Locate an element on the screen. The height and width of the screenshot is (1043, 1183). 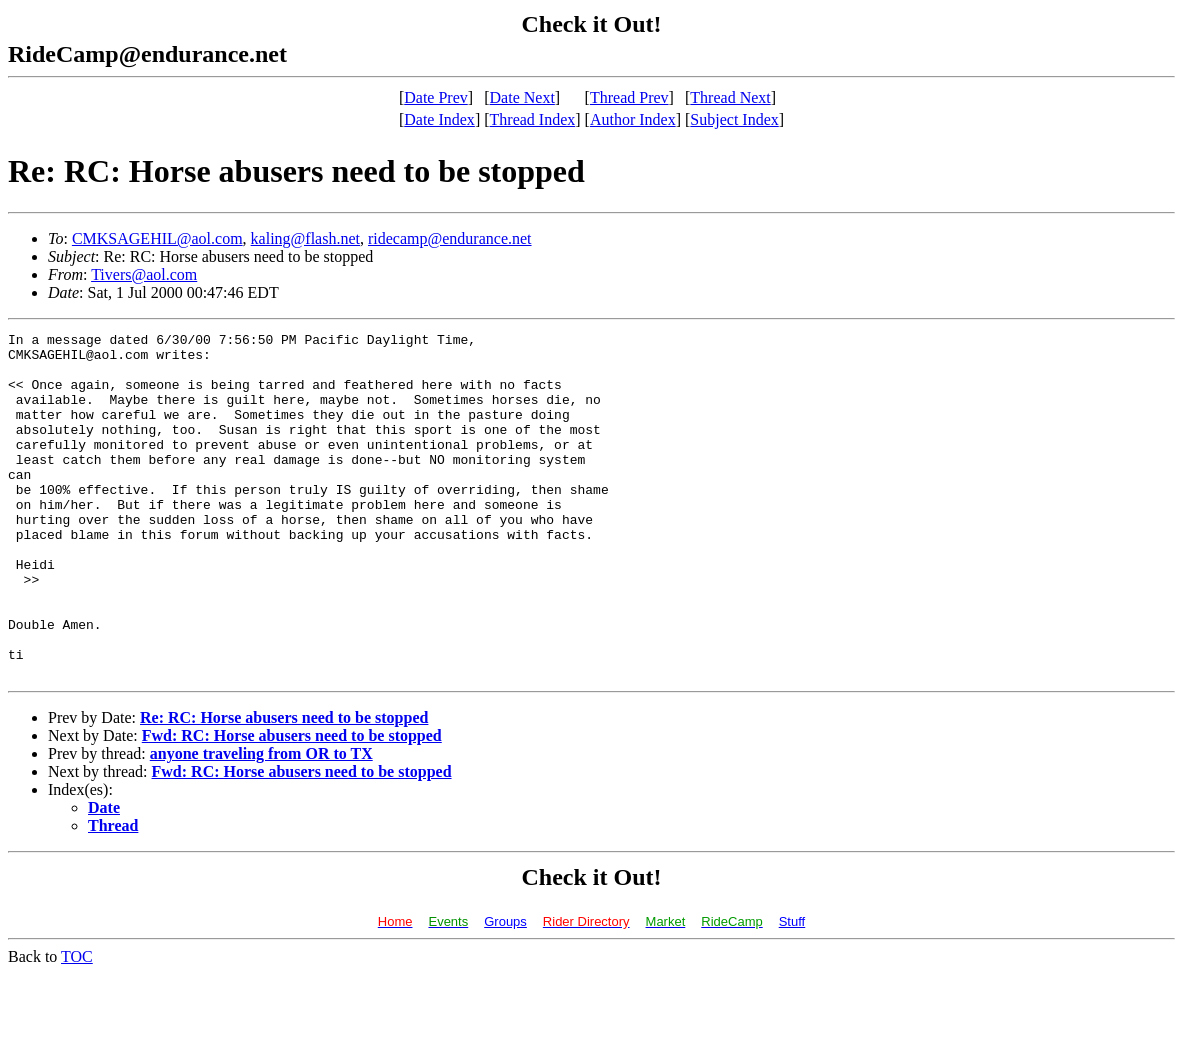
Date Index is located at coordinates (439, 119).